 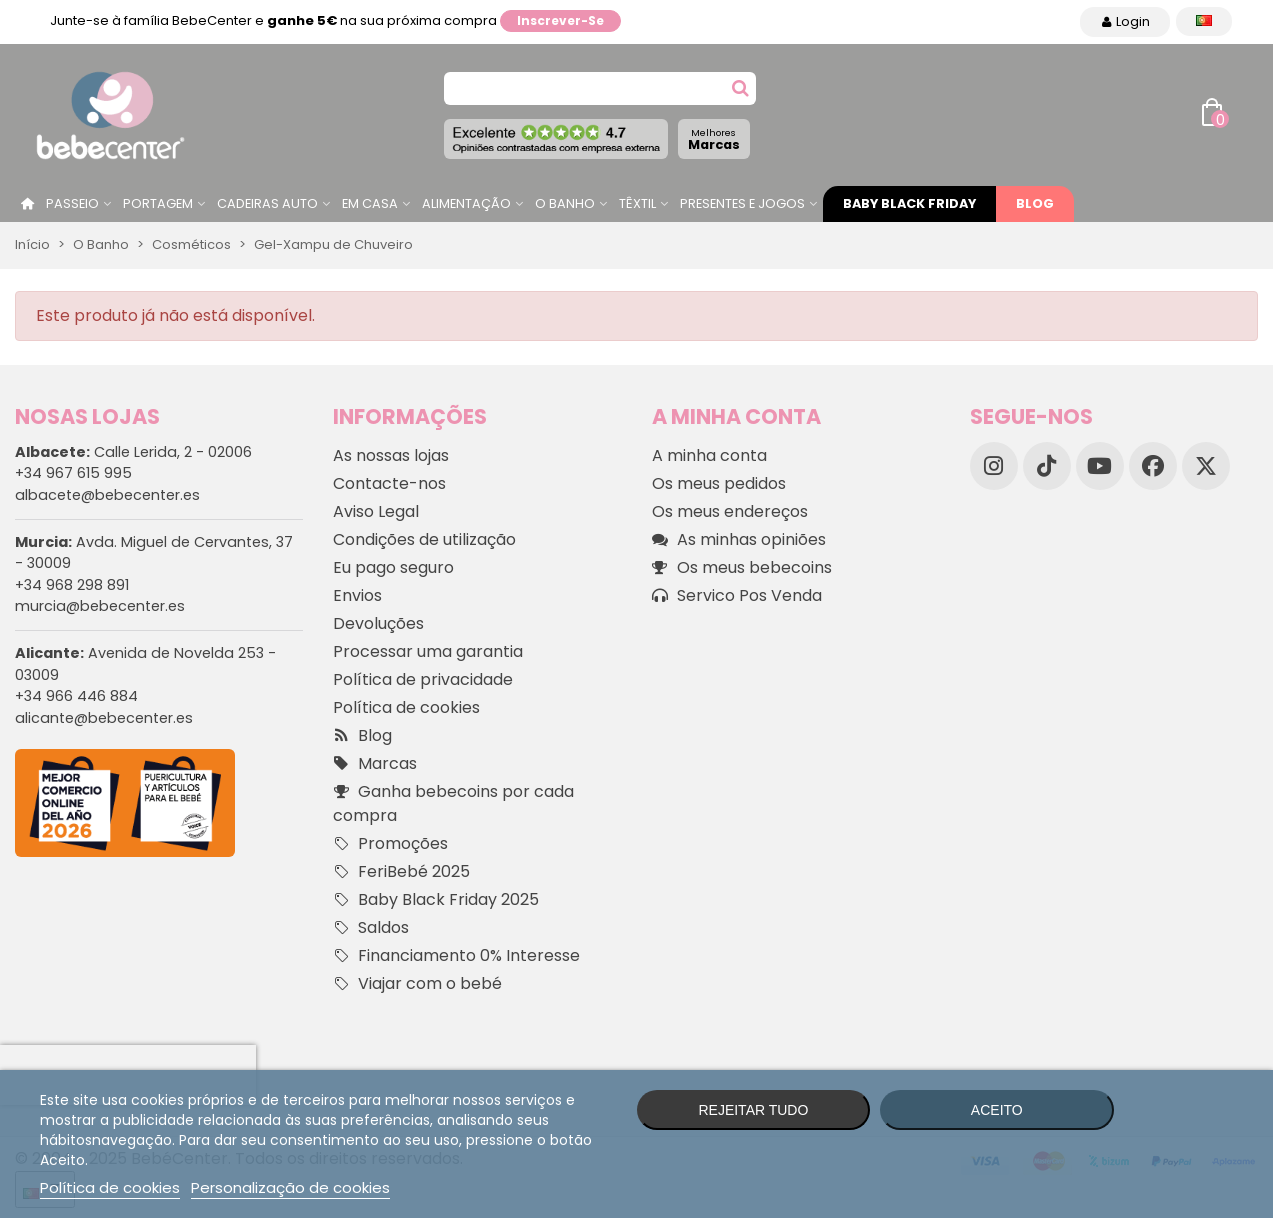 What do you see at coordinates (997, 1110) in the screenshot?
I see `Aceito` at bounding box center [997, 1110].